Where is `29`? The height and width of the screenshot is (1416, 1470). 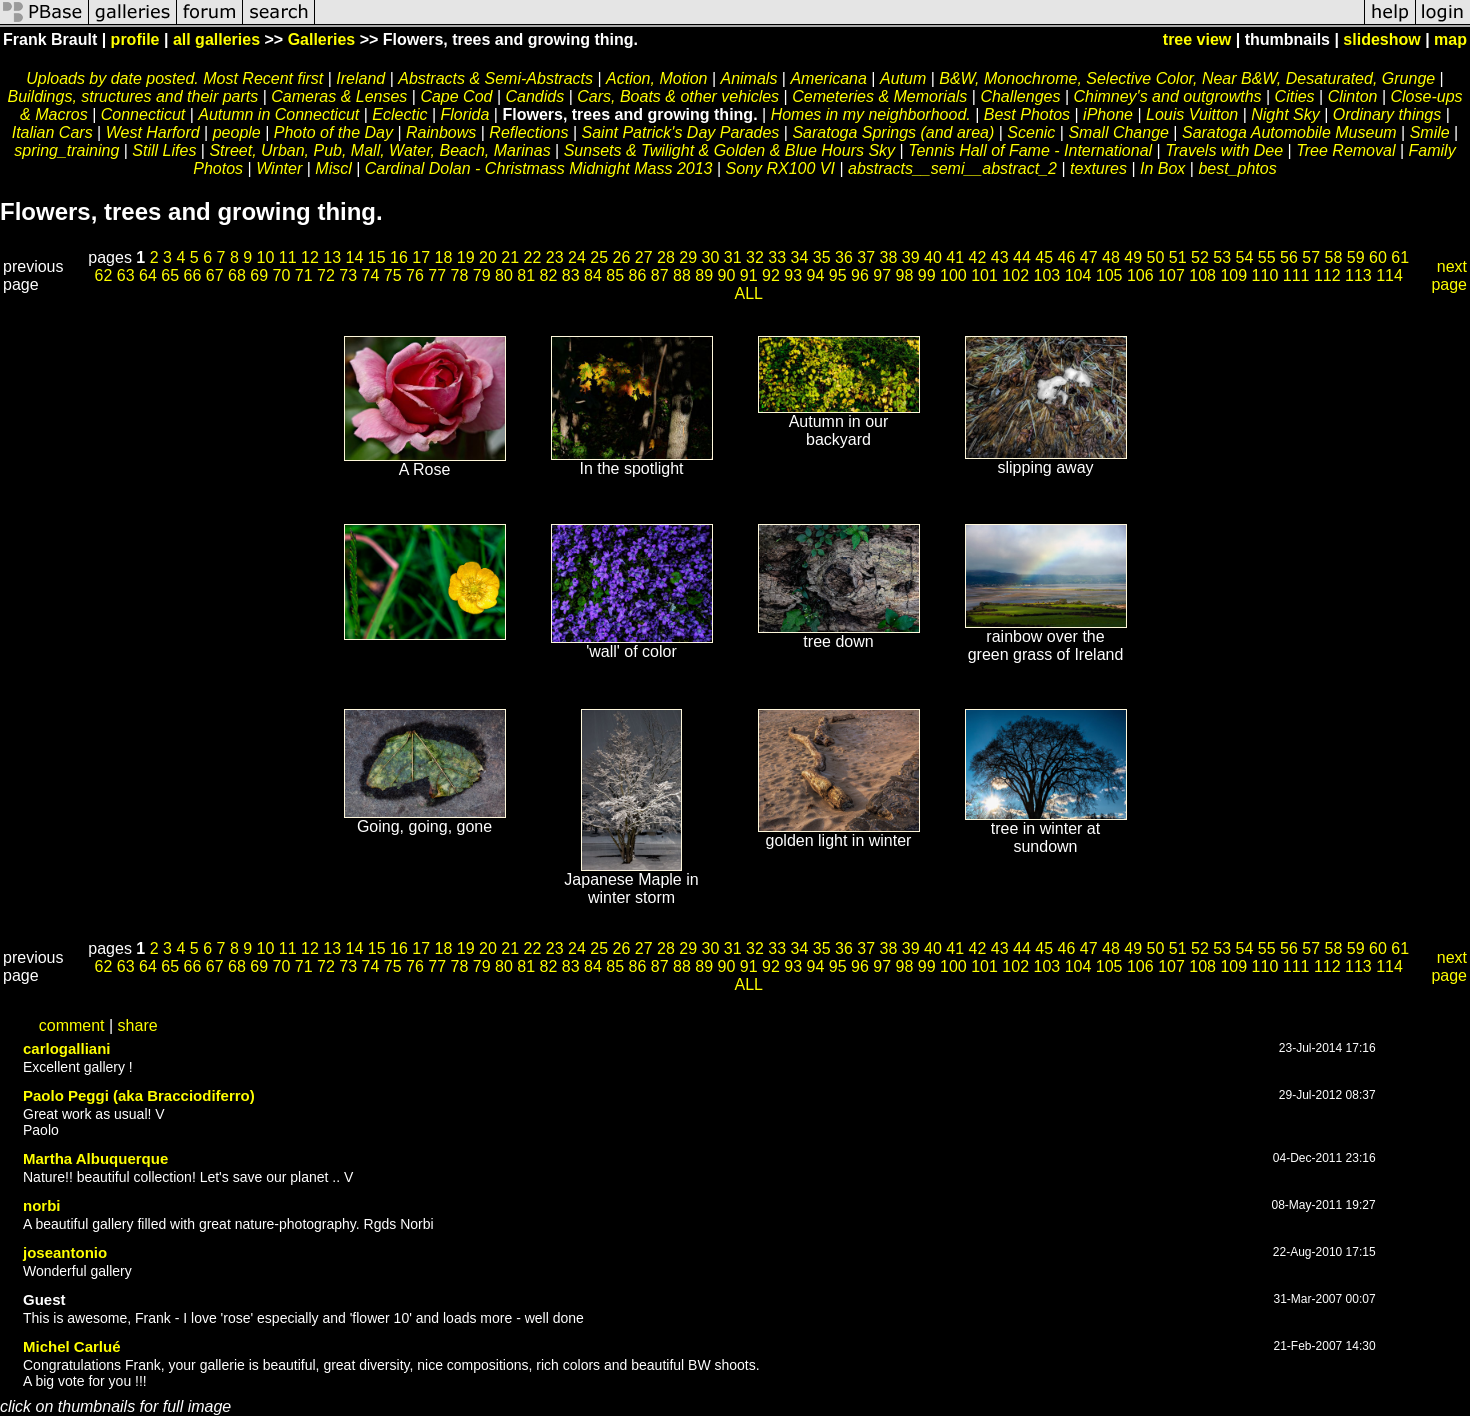 29 is located at coordinates (688, 257).